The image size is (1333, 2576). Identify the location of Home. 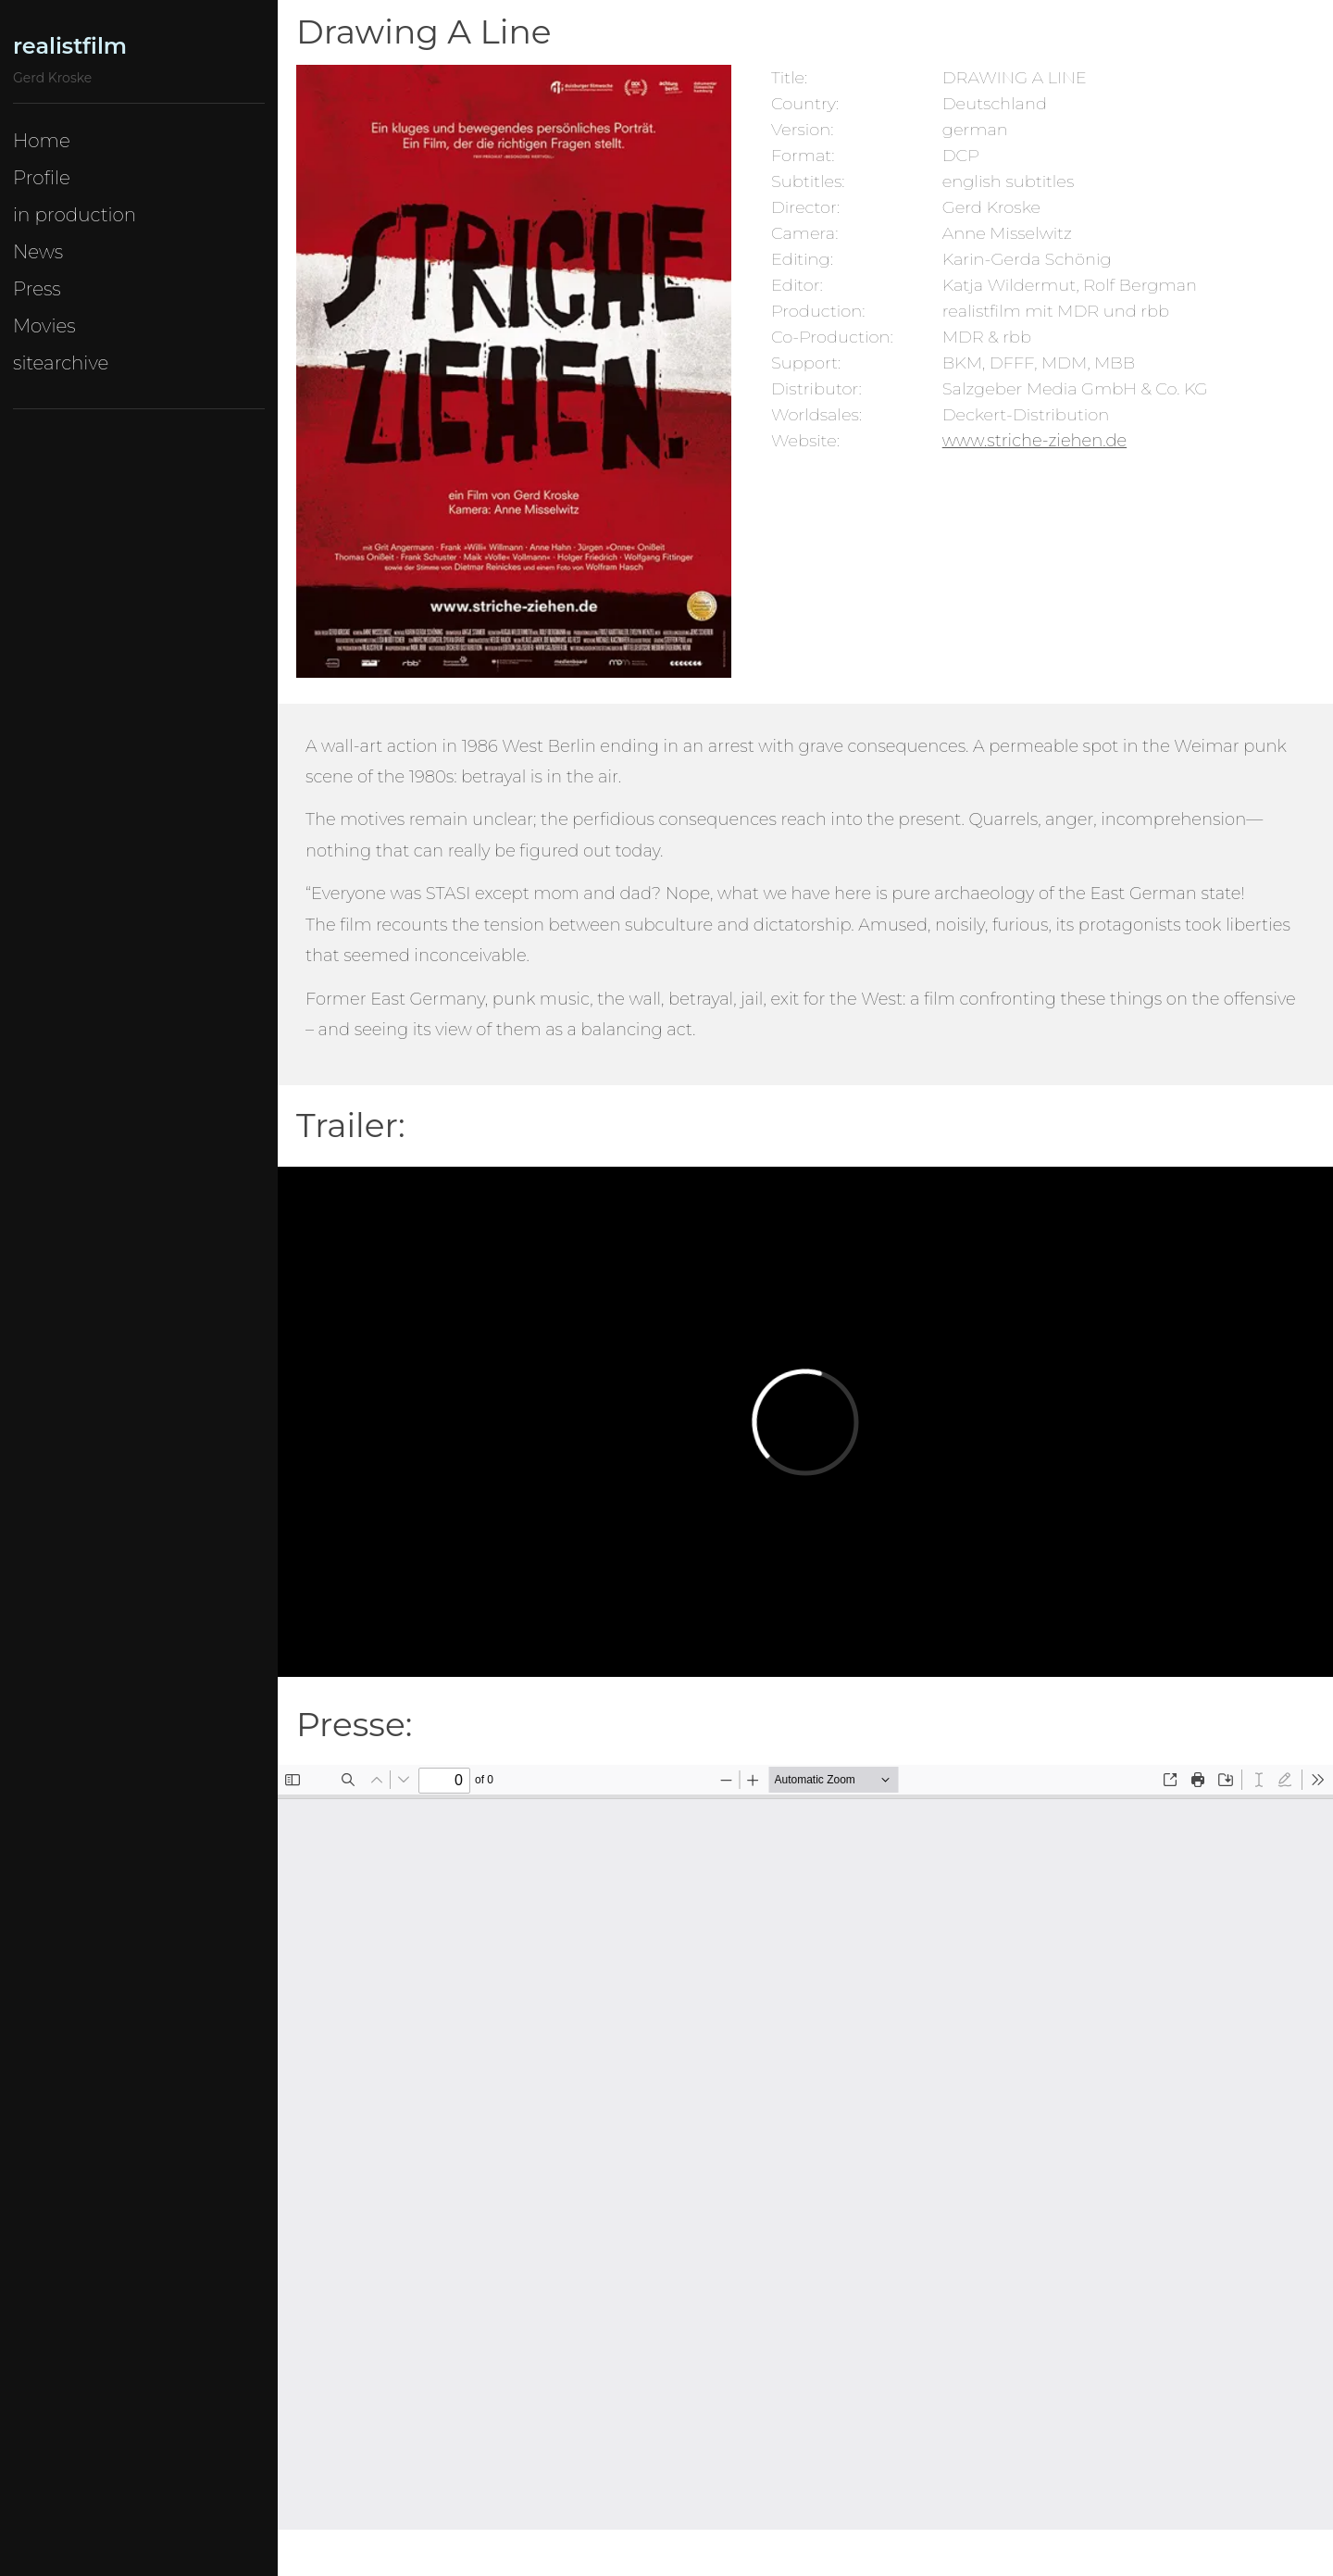
(41, 141).